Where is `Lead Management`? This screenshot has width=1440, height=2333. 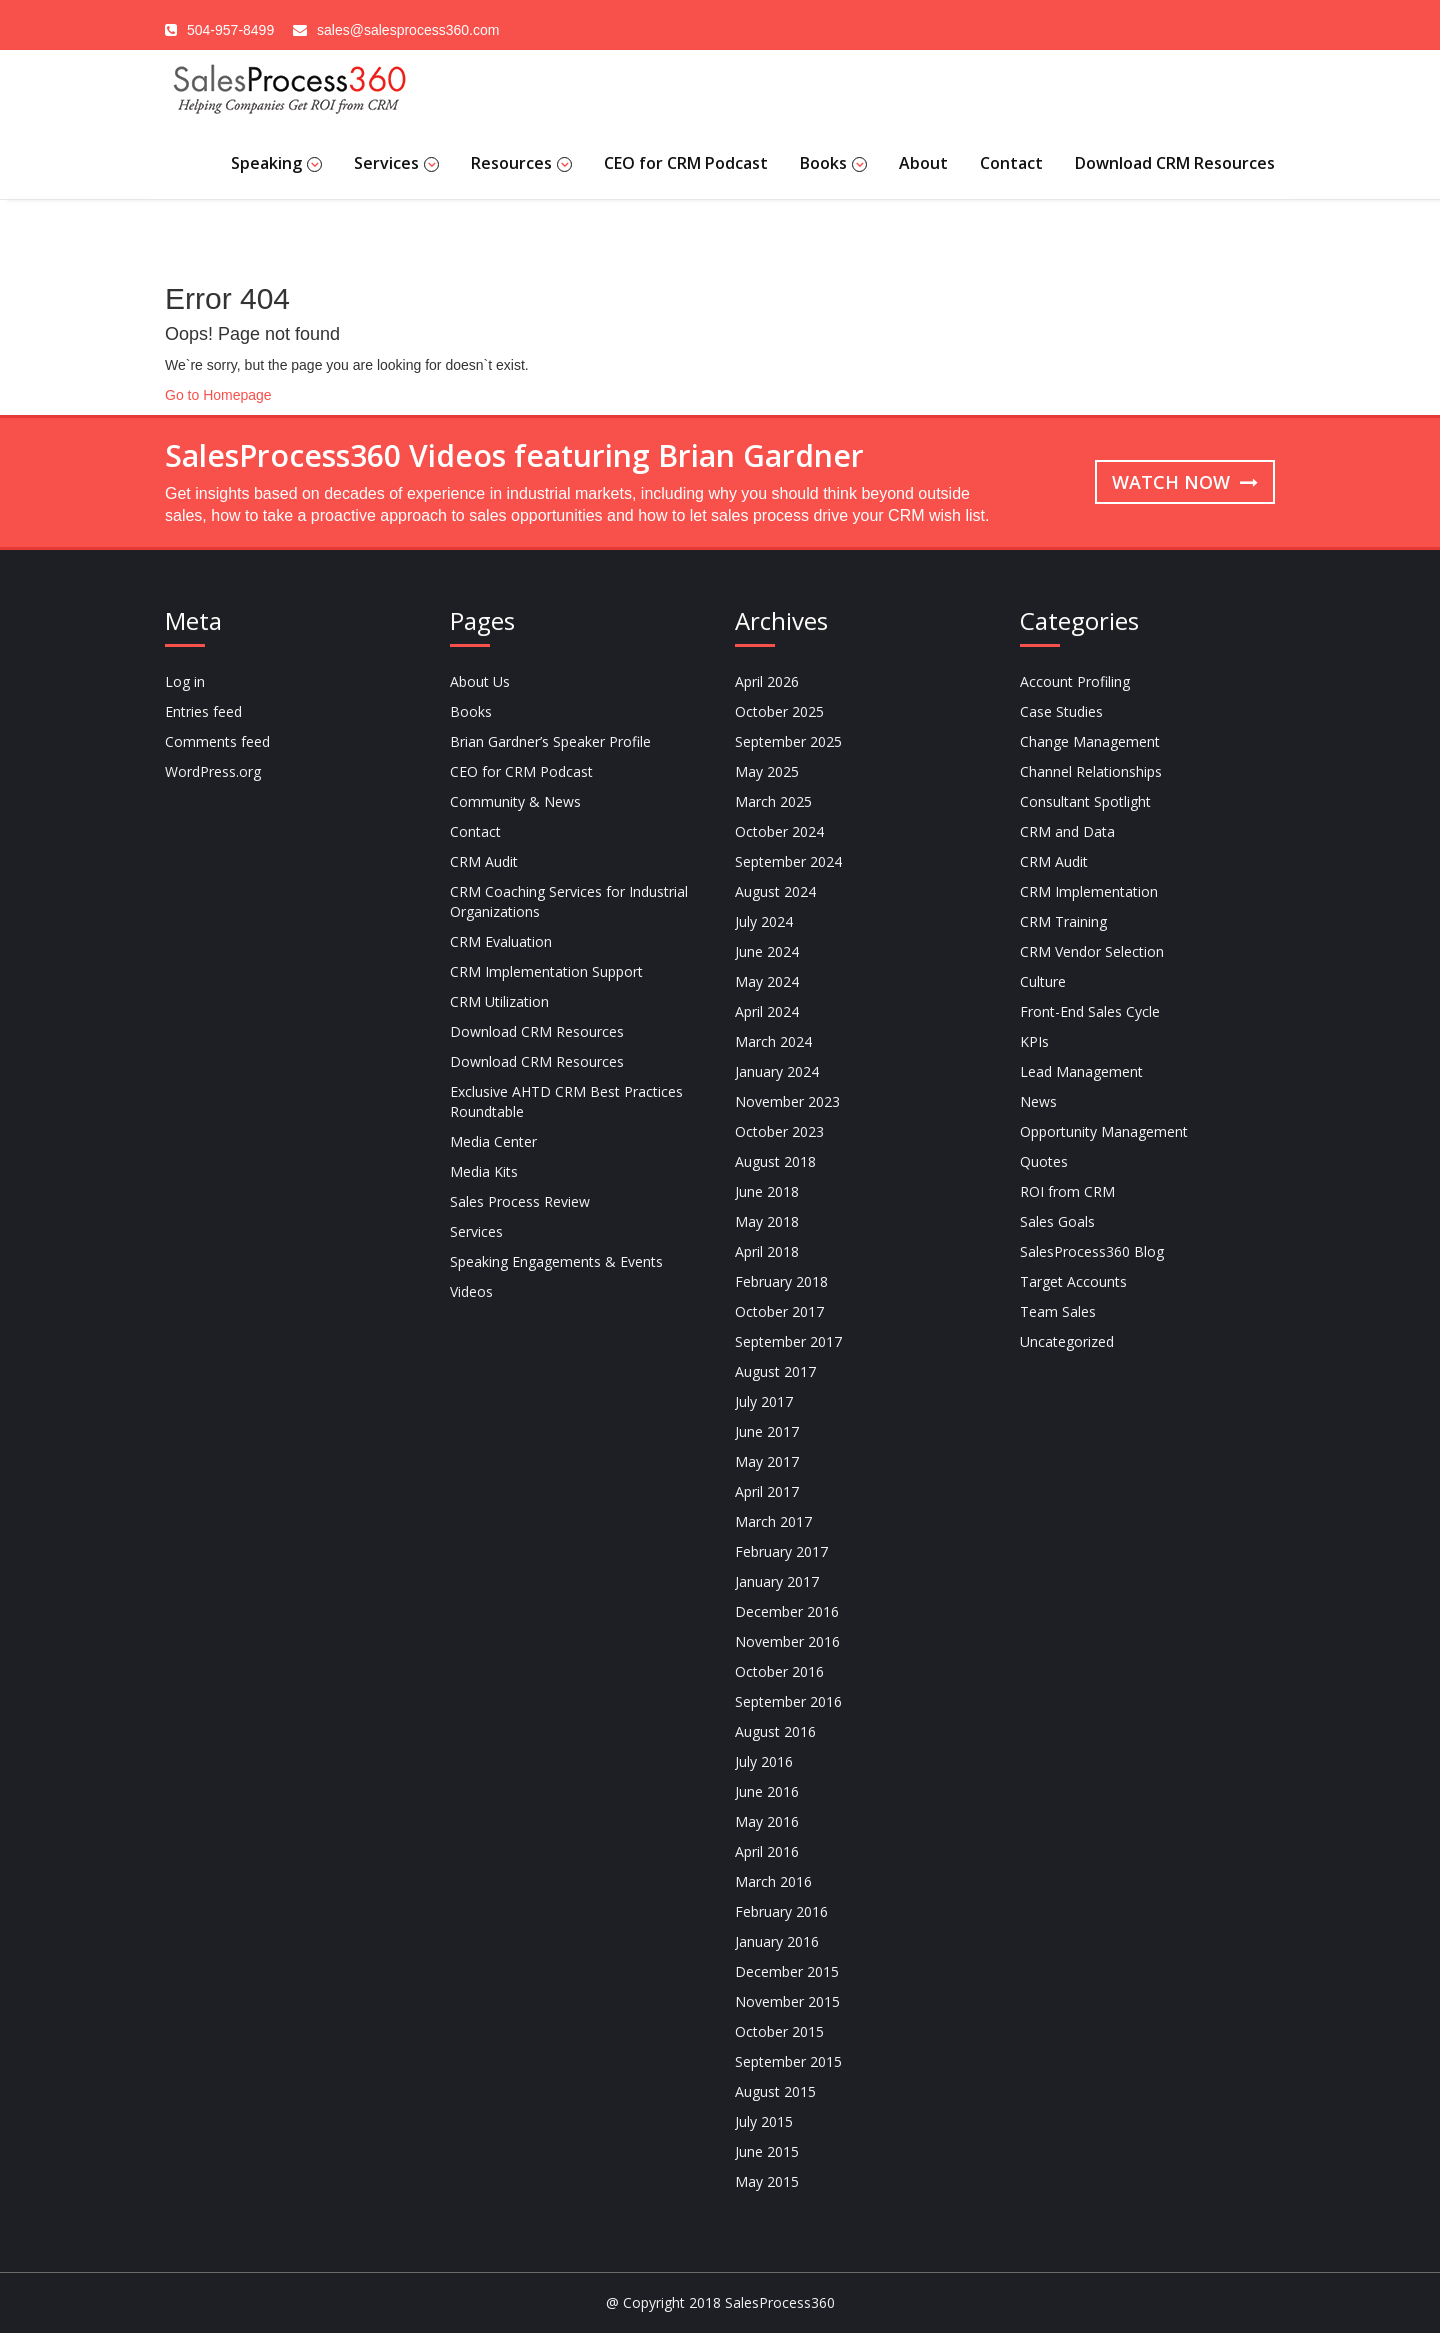 Lead Management is located at coordinates (1081, 1071).